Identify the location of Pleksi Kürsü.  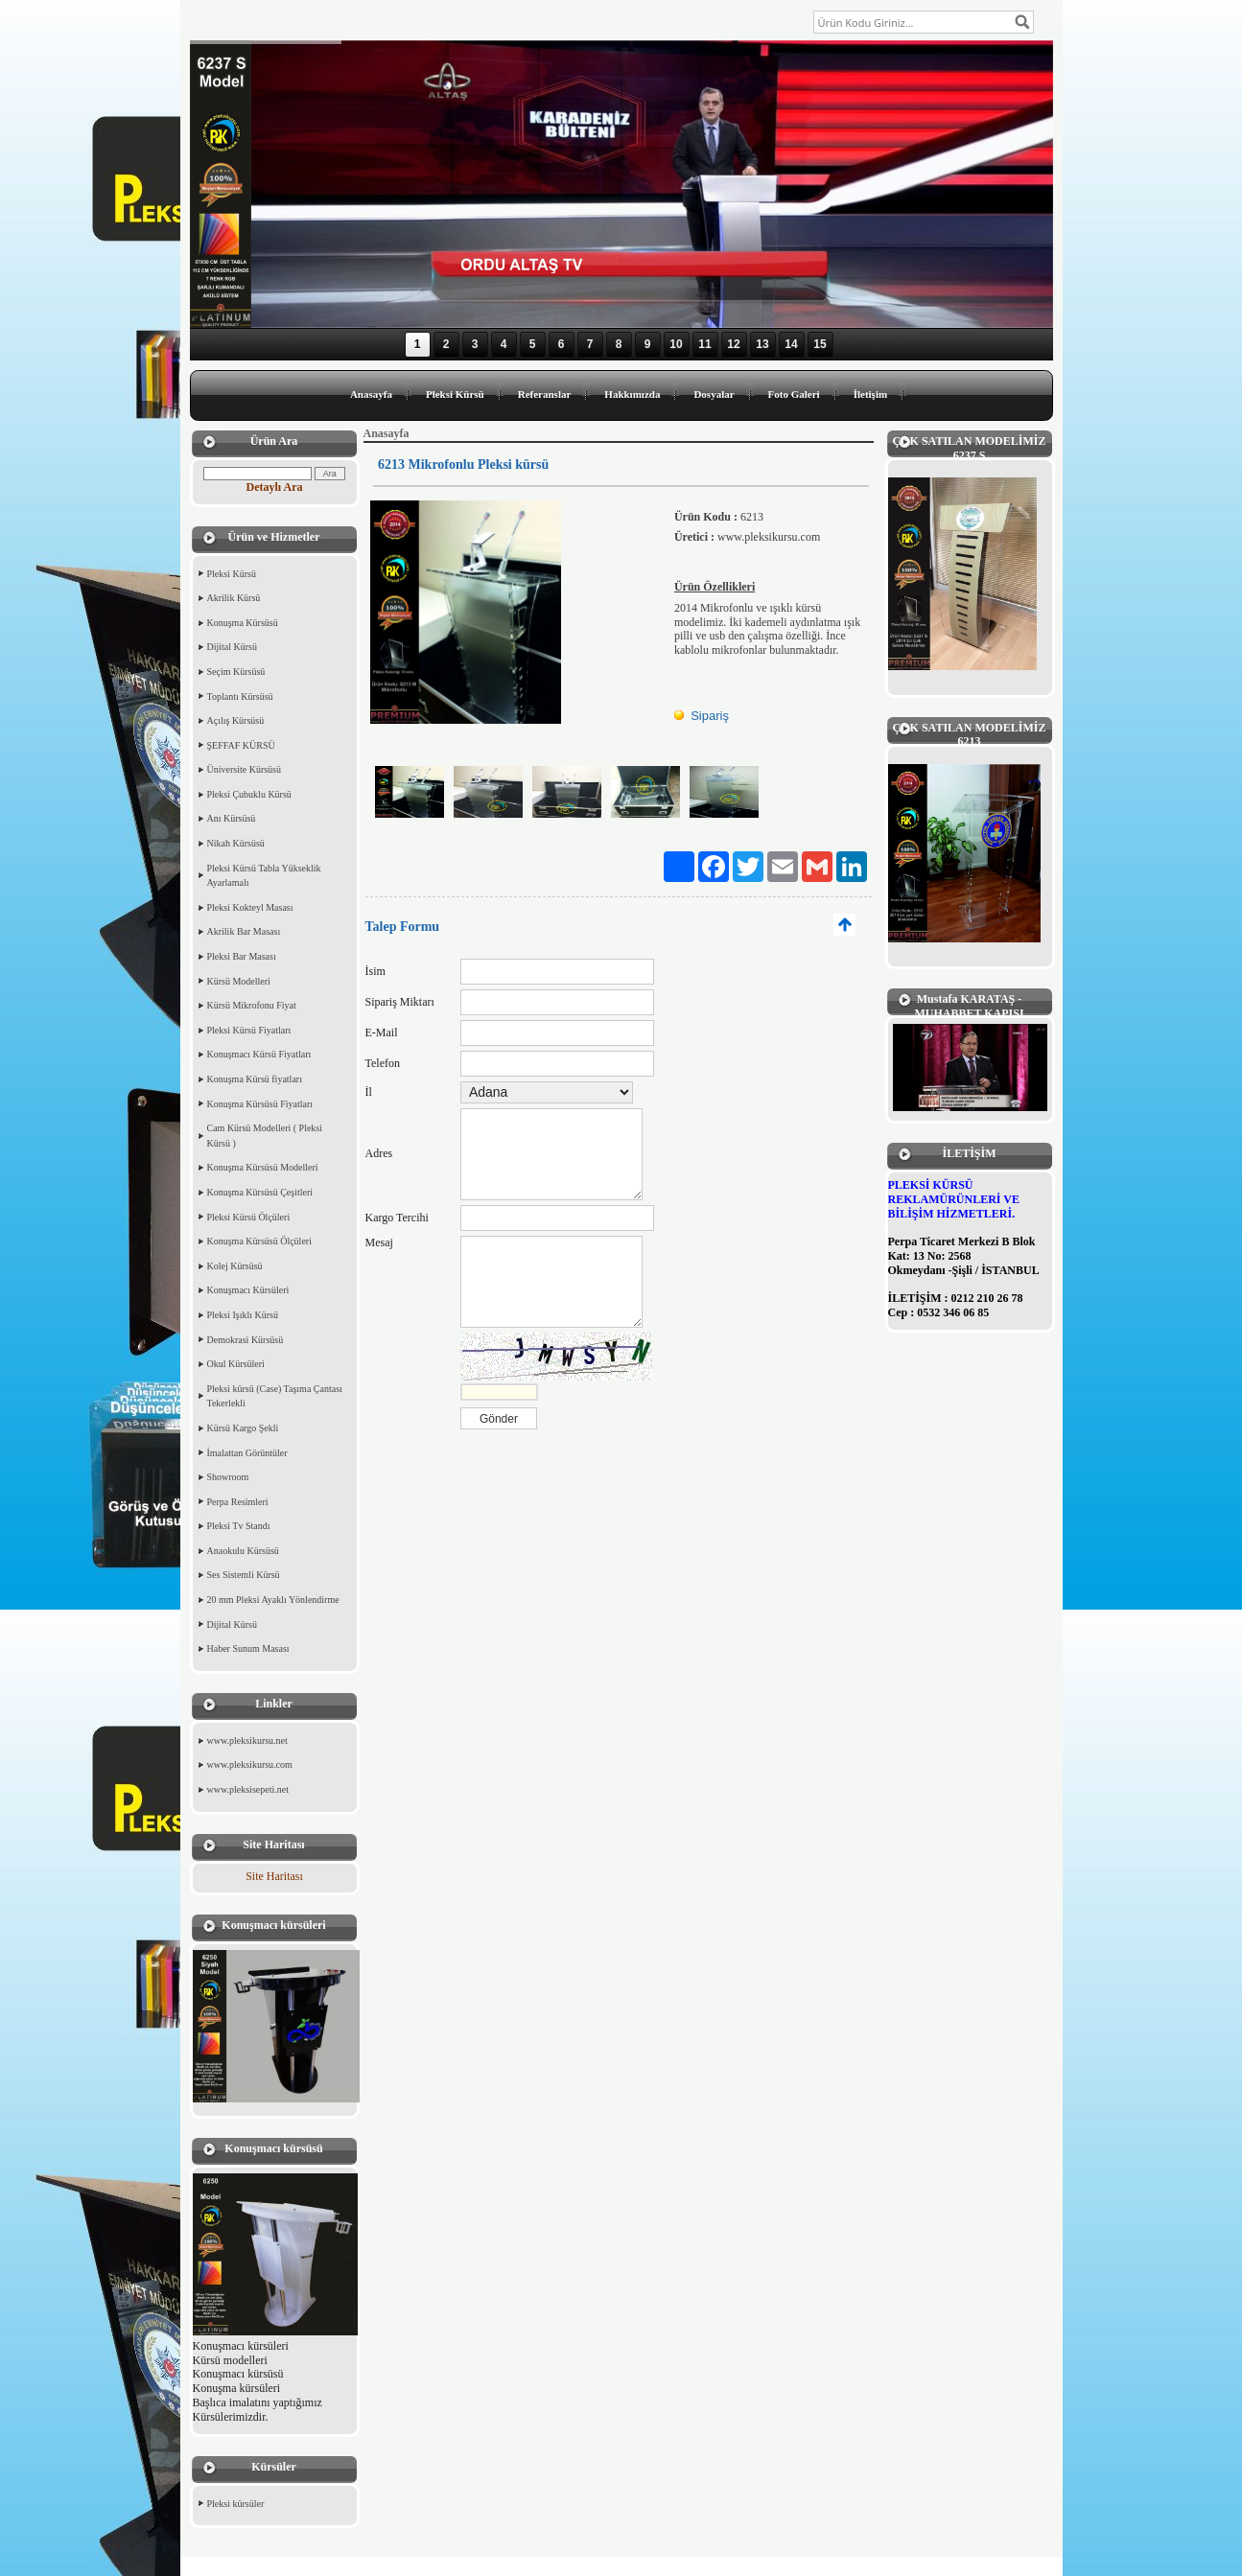
(455, 394).